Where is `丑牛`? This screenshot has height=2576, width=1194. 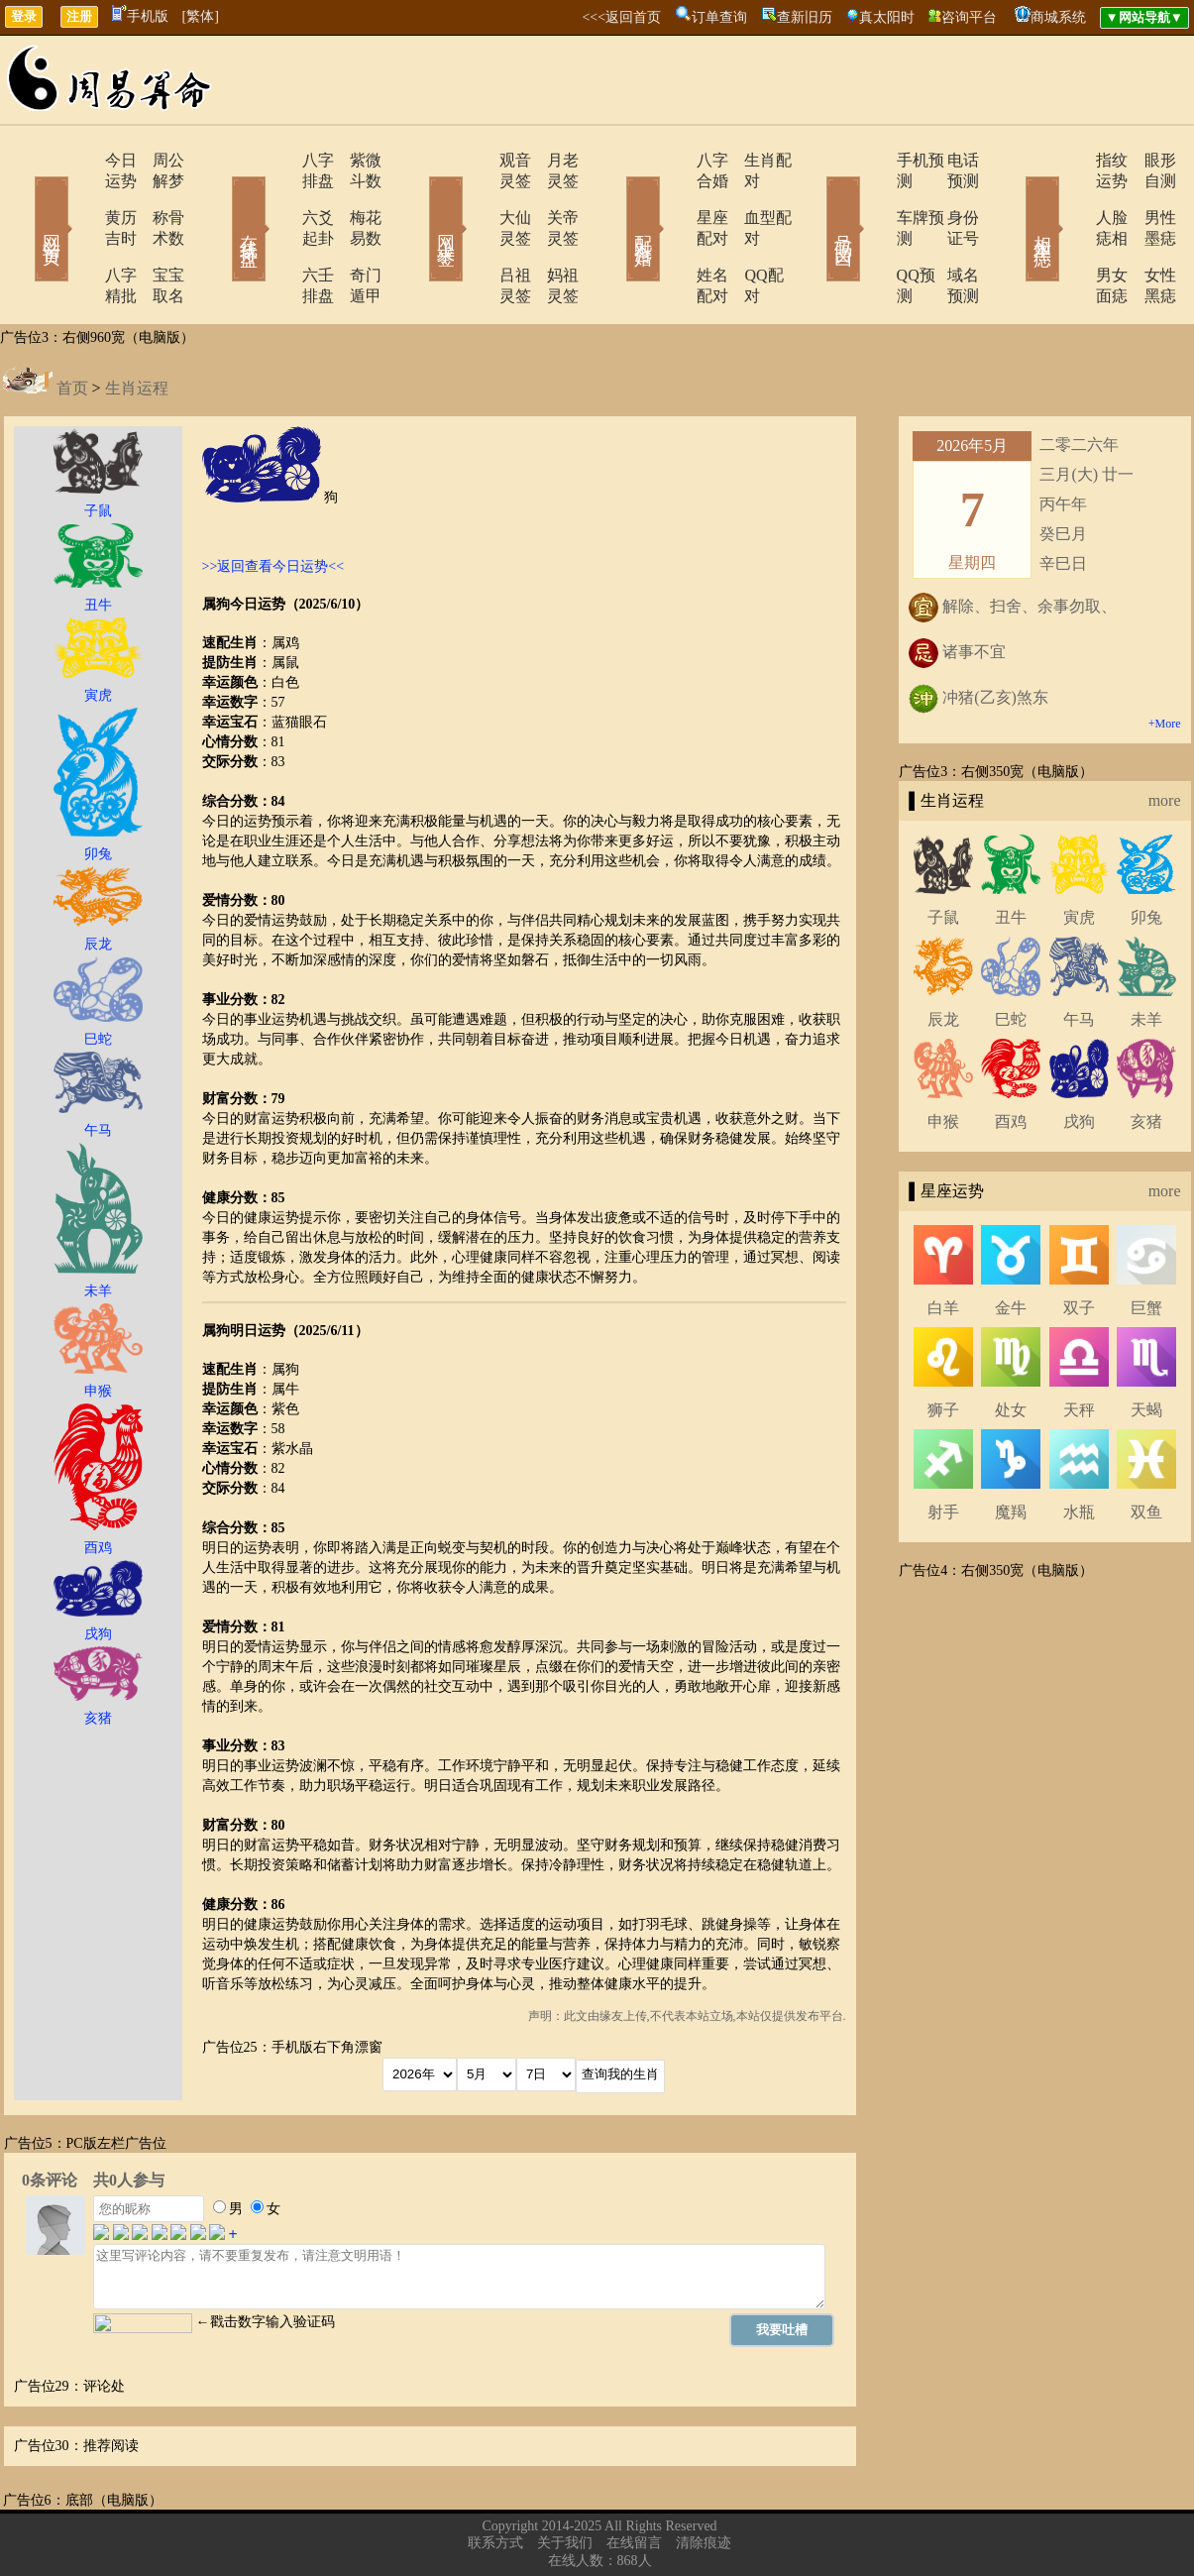
丑牛 is located at coordinates (1011, 854).